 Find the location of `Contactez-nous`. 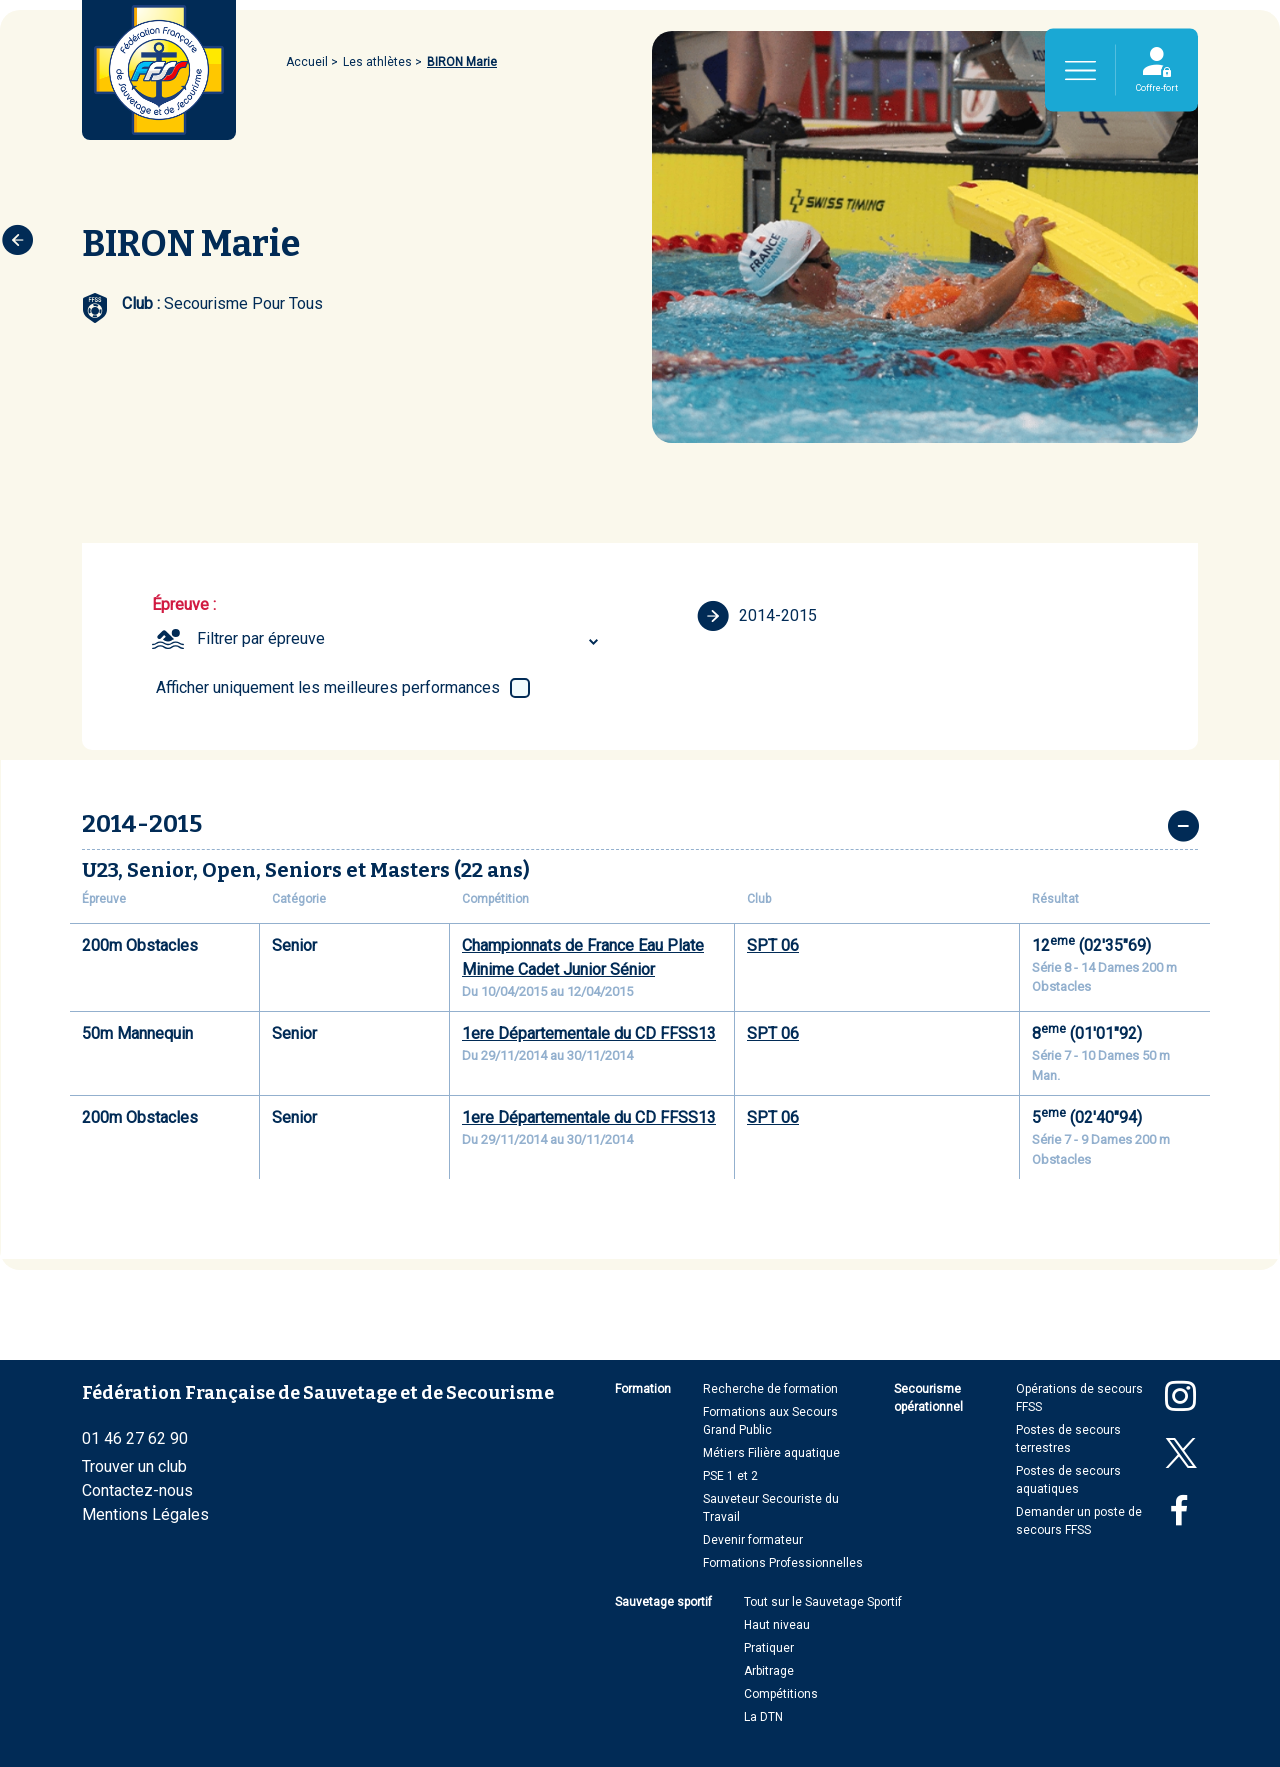

Contactez-nous is located at coordinates (137, 1490).